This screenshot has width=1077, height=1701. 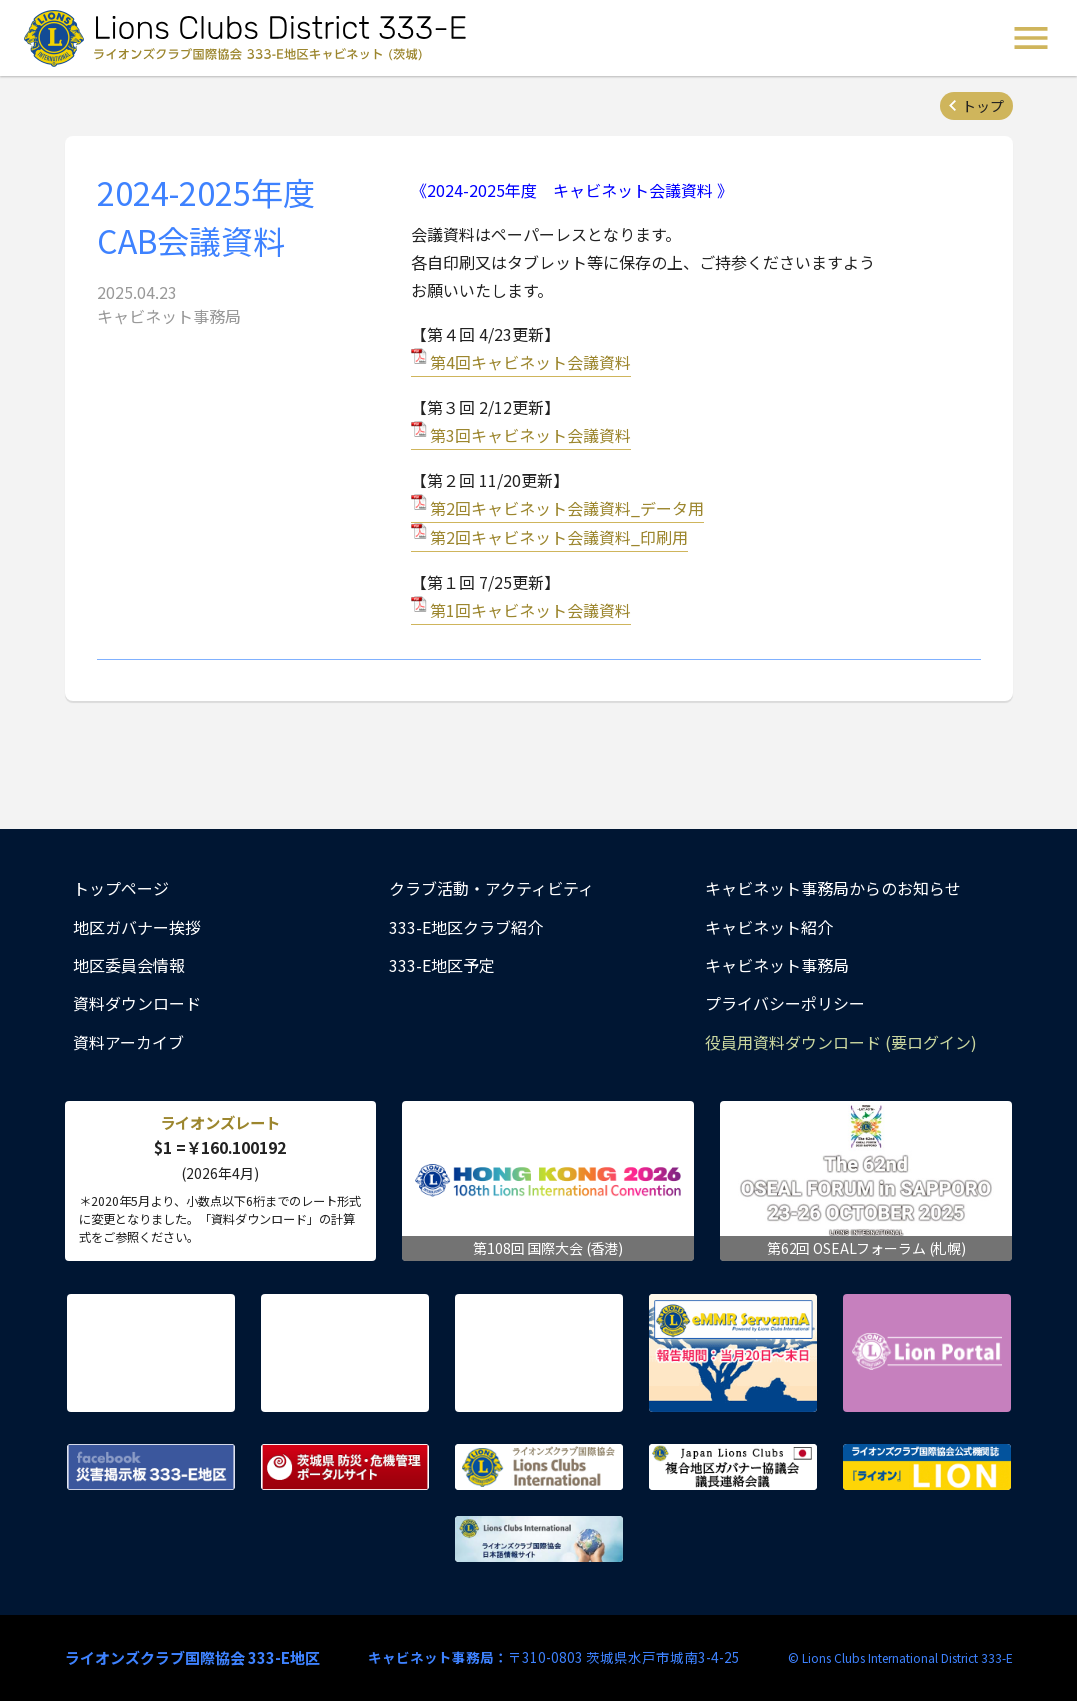 What do you see at coordinates (733, 1467) in the screenshot?
I see `複合地区ガバナー協議会 議長連絡会議` at bounding box center [733, 1467].